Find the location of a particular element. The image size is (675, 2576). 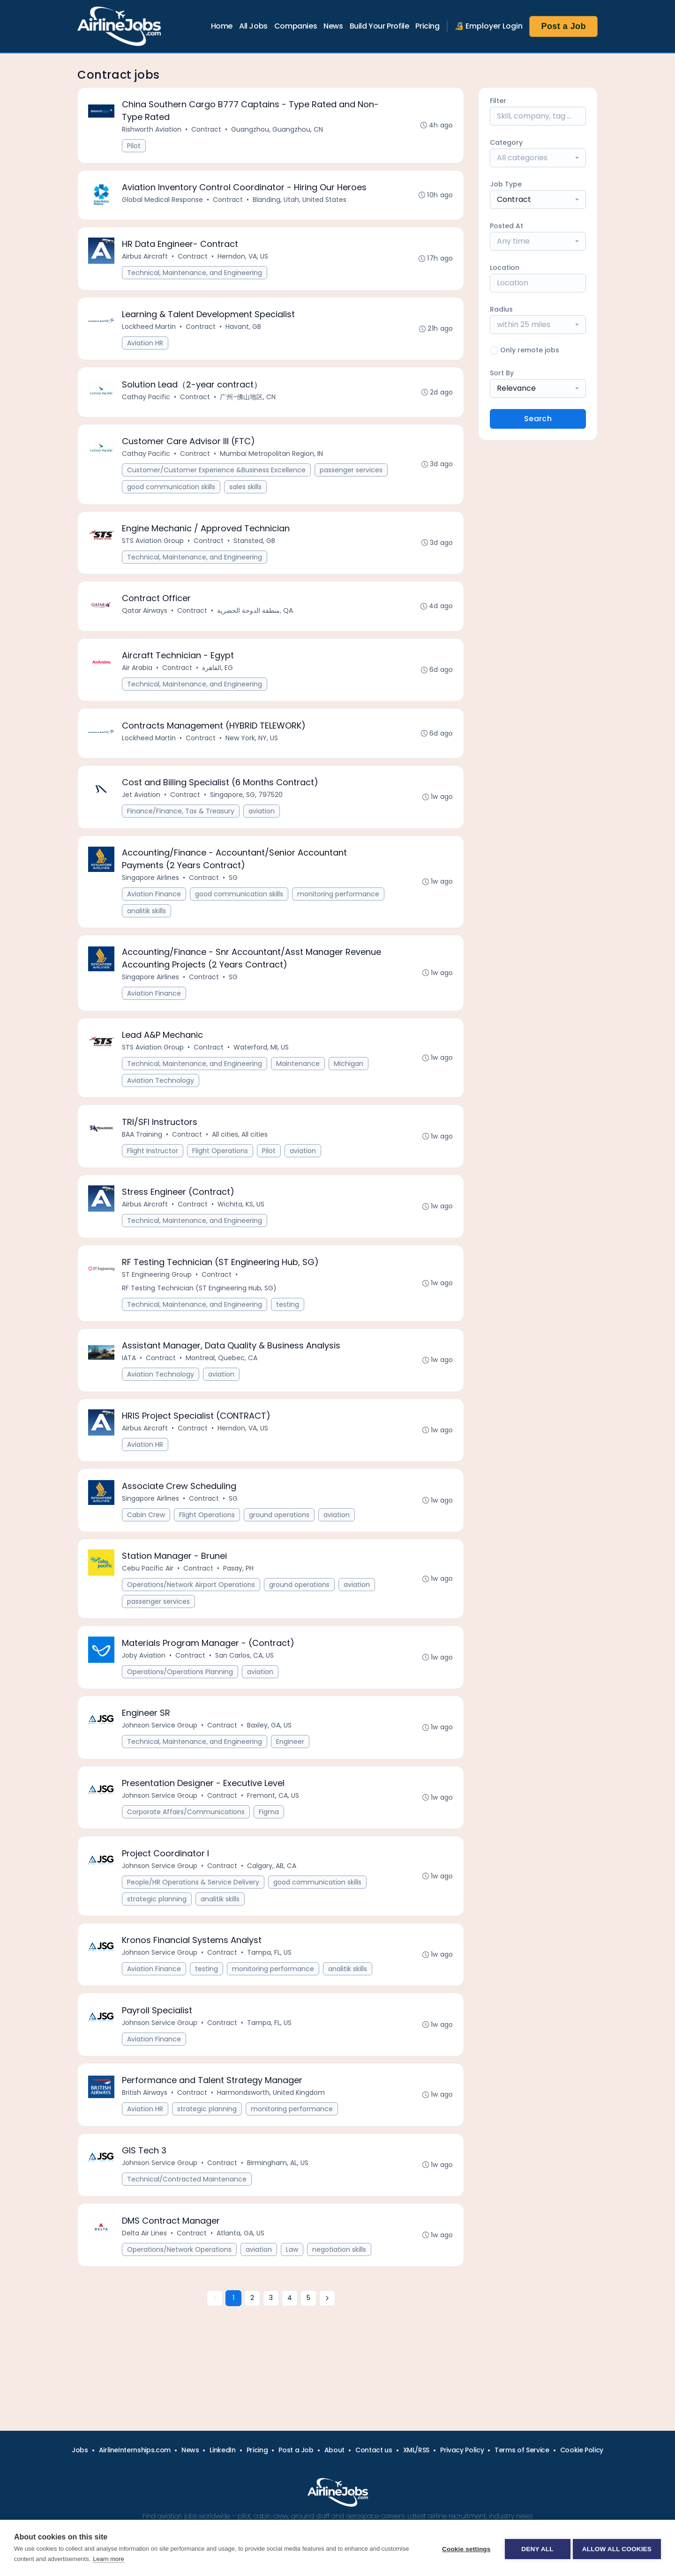

SG is located at coordinates (234, 896).